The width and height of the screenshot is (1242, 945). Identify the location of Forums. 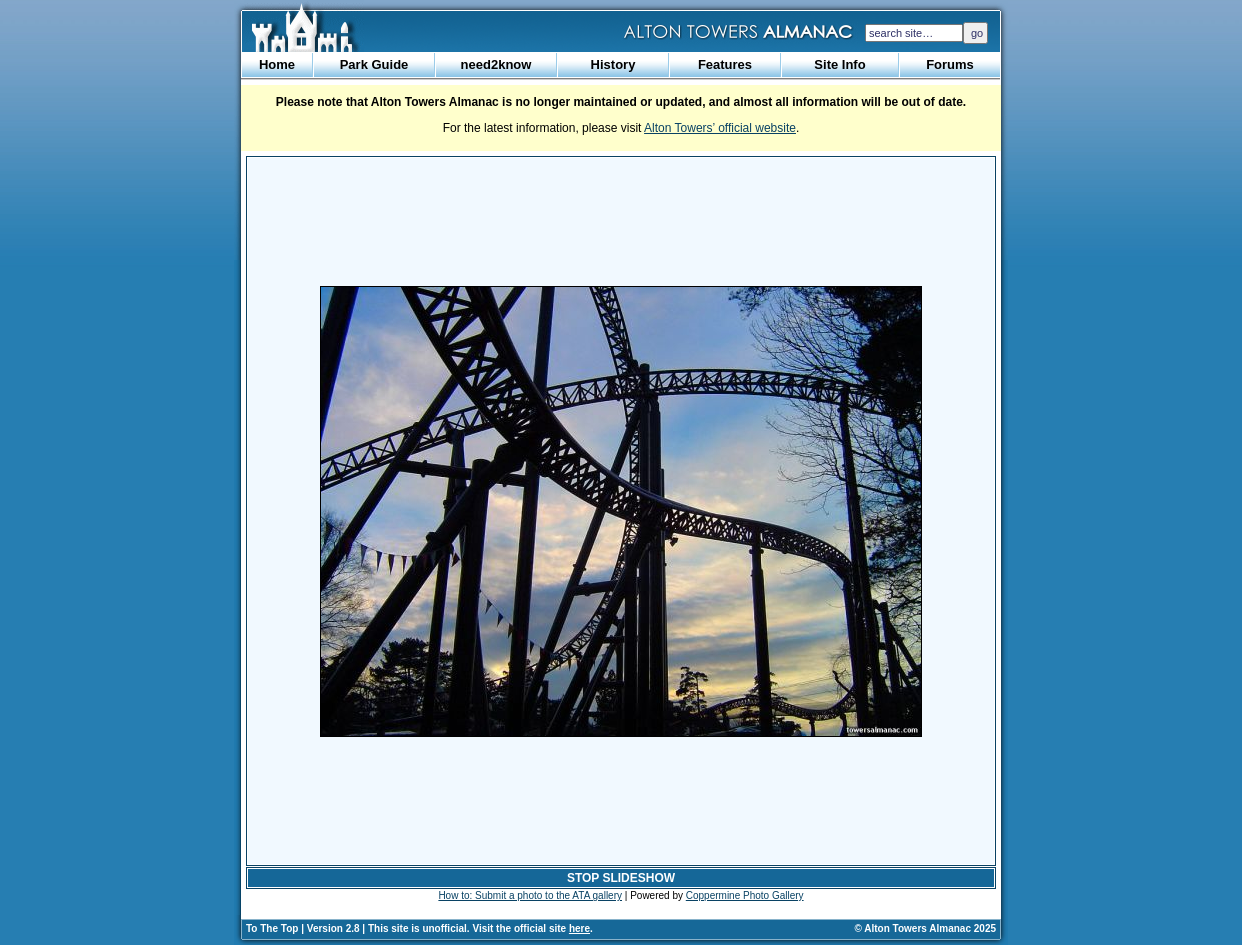
(950, 64).